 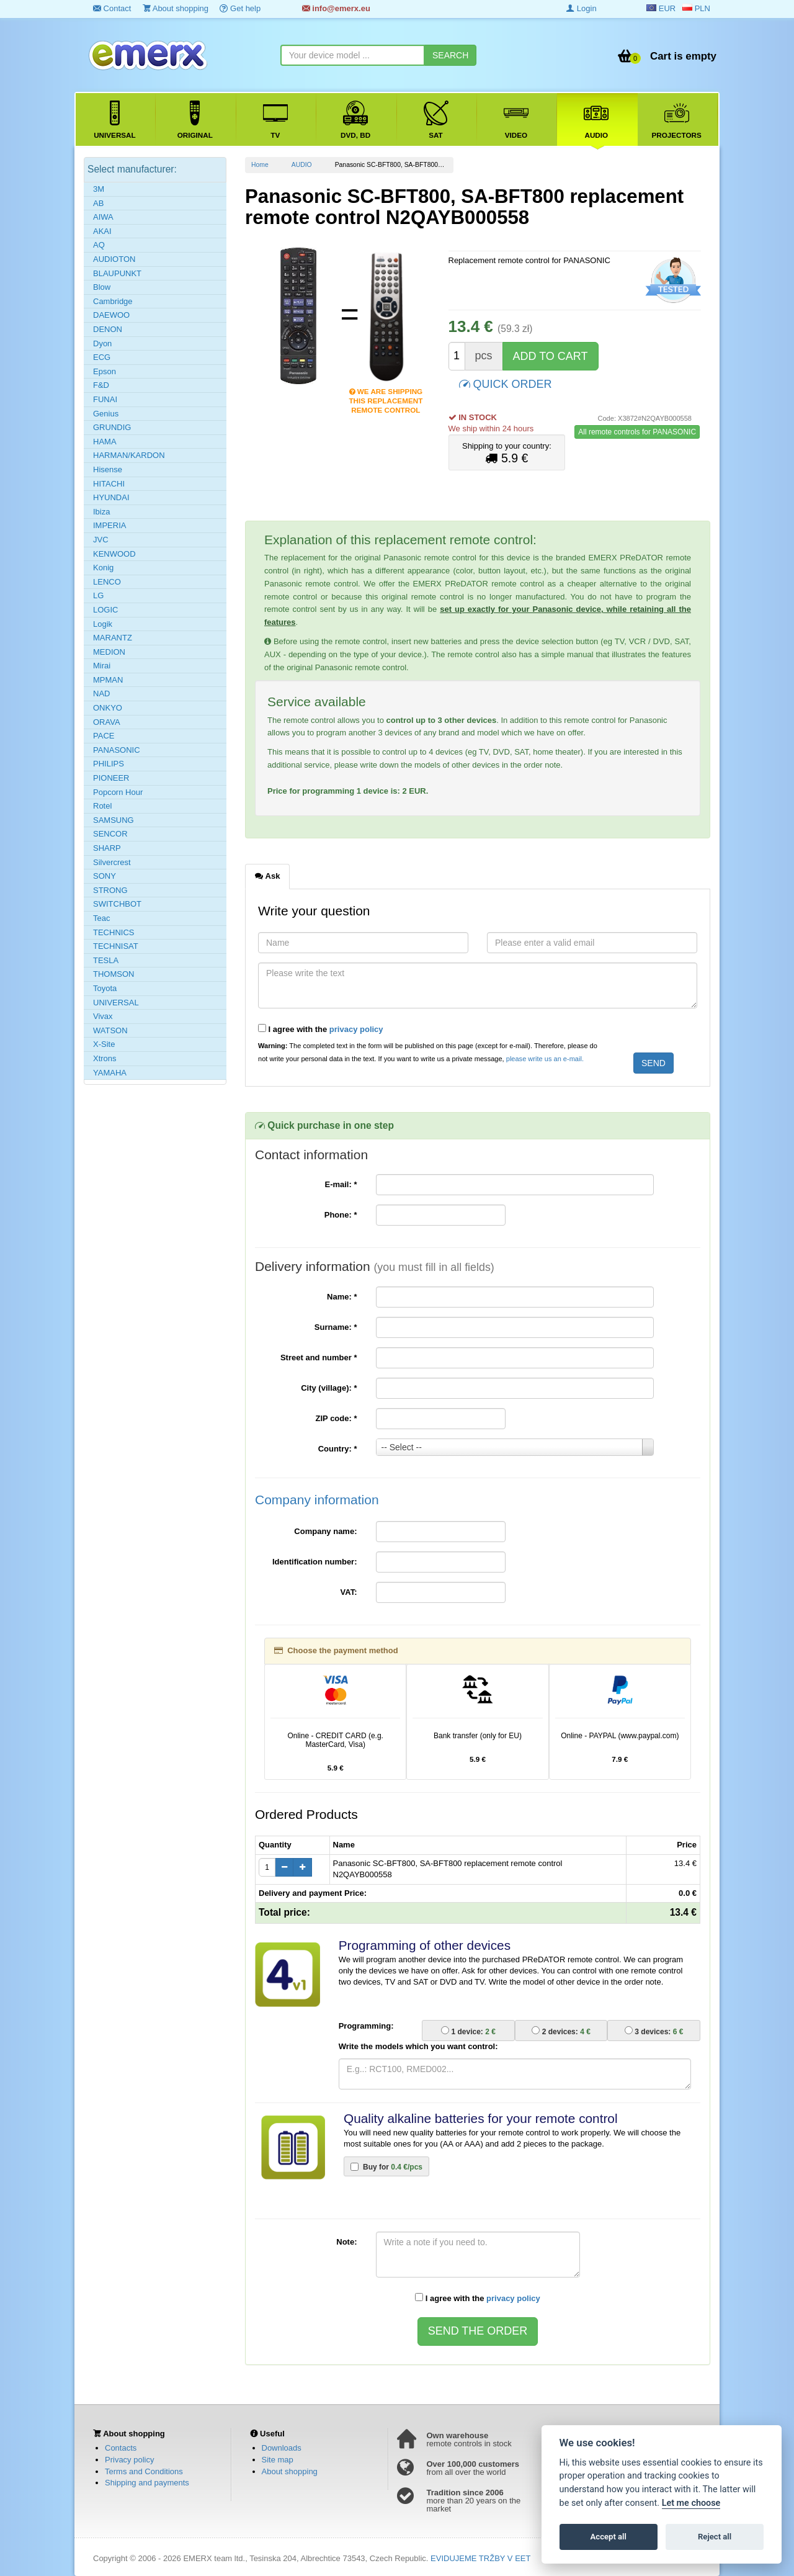 I want to click on TECHNICS, so click(x=113, y=932).